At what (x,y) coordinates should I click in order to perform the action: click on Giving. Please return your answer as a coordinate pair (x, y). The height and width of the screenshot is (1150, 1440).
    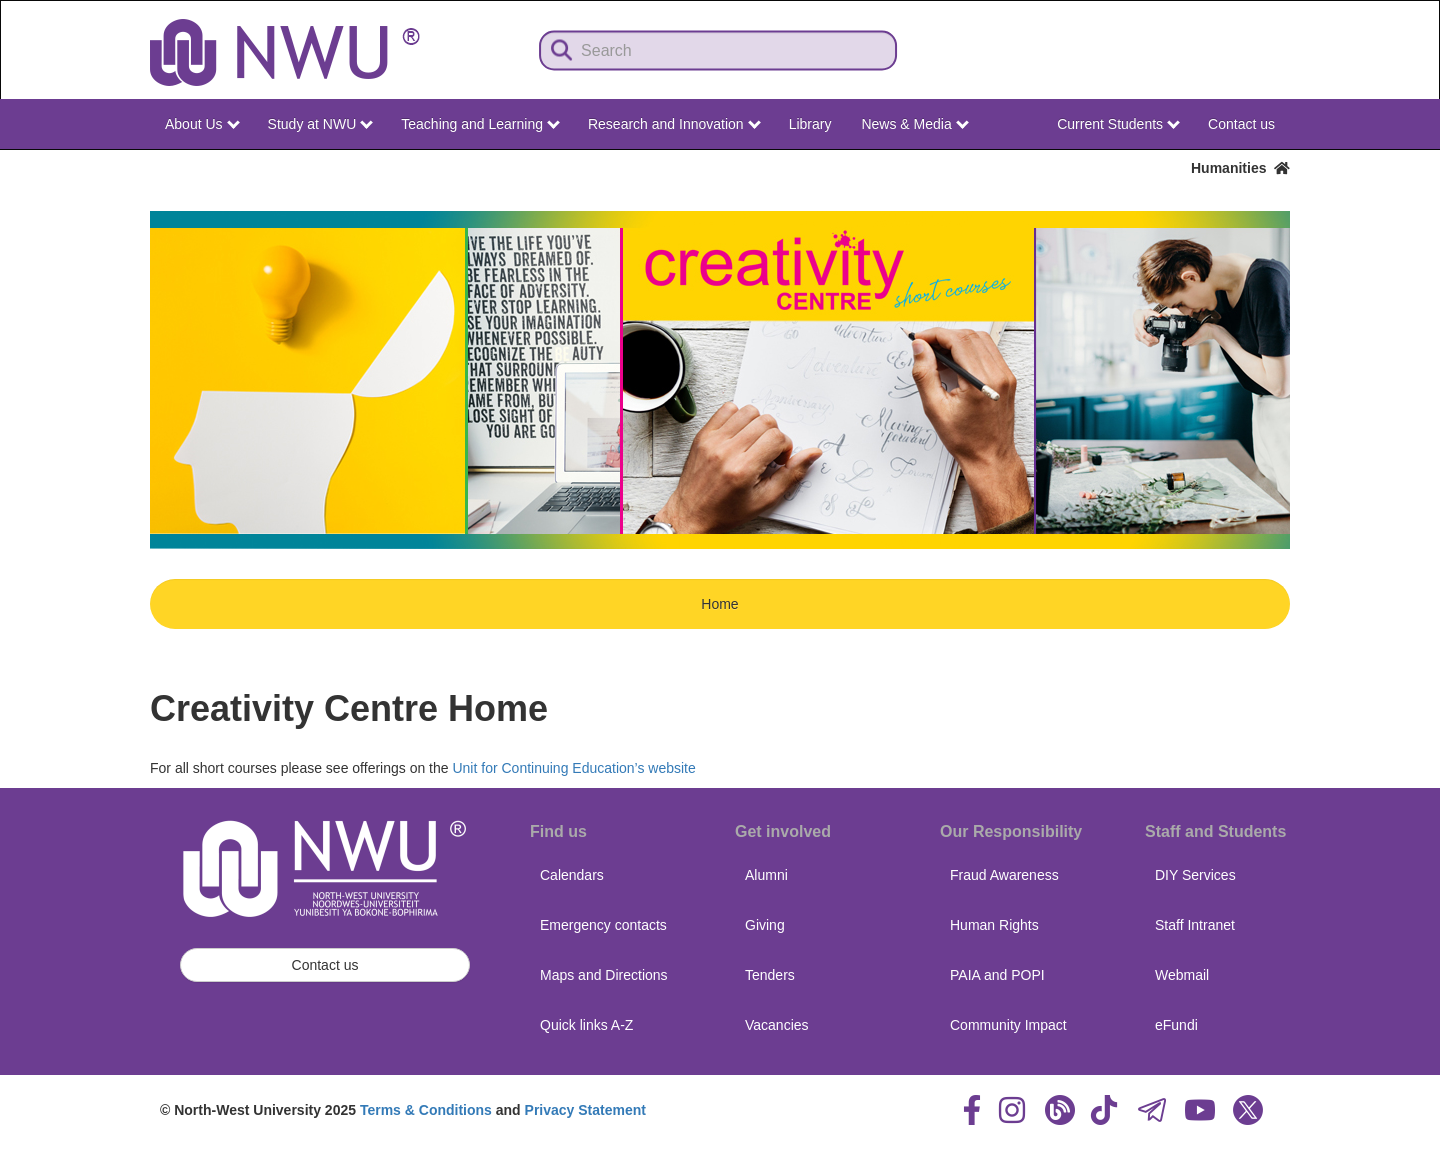
    Looking at the image, I should click on (765, 925).